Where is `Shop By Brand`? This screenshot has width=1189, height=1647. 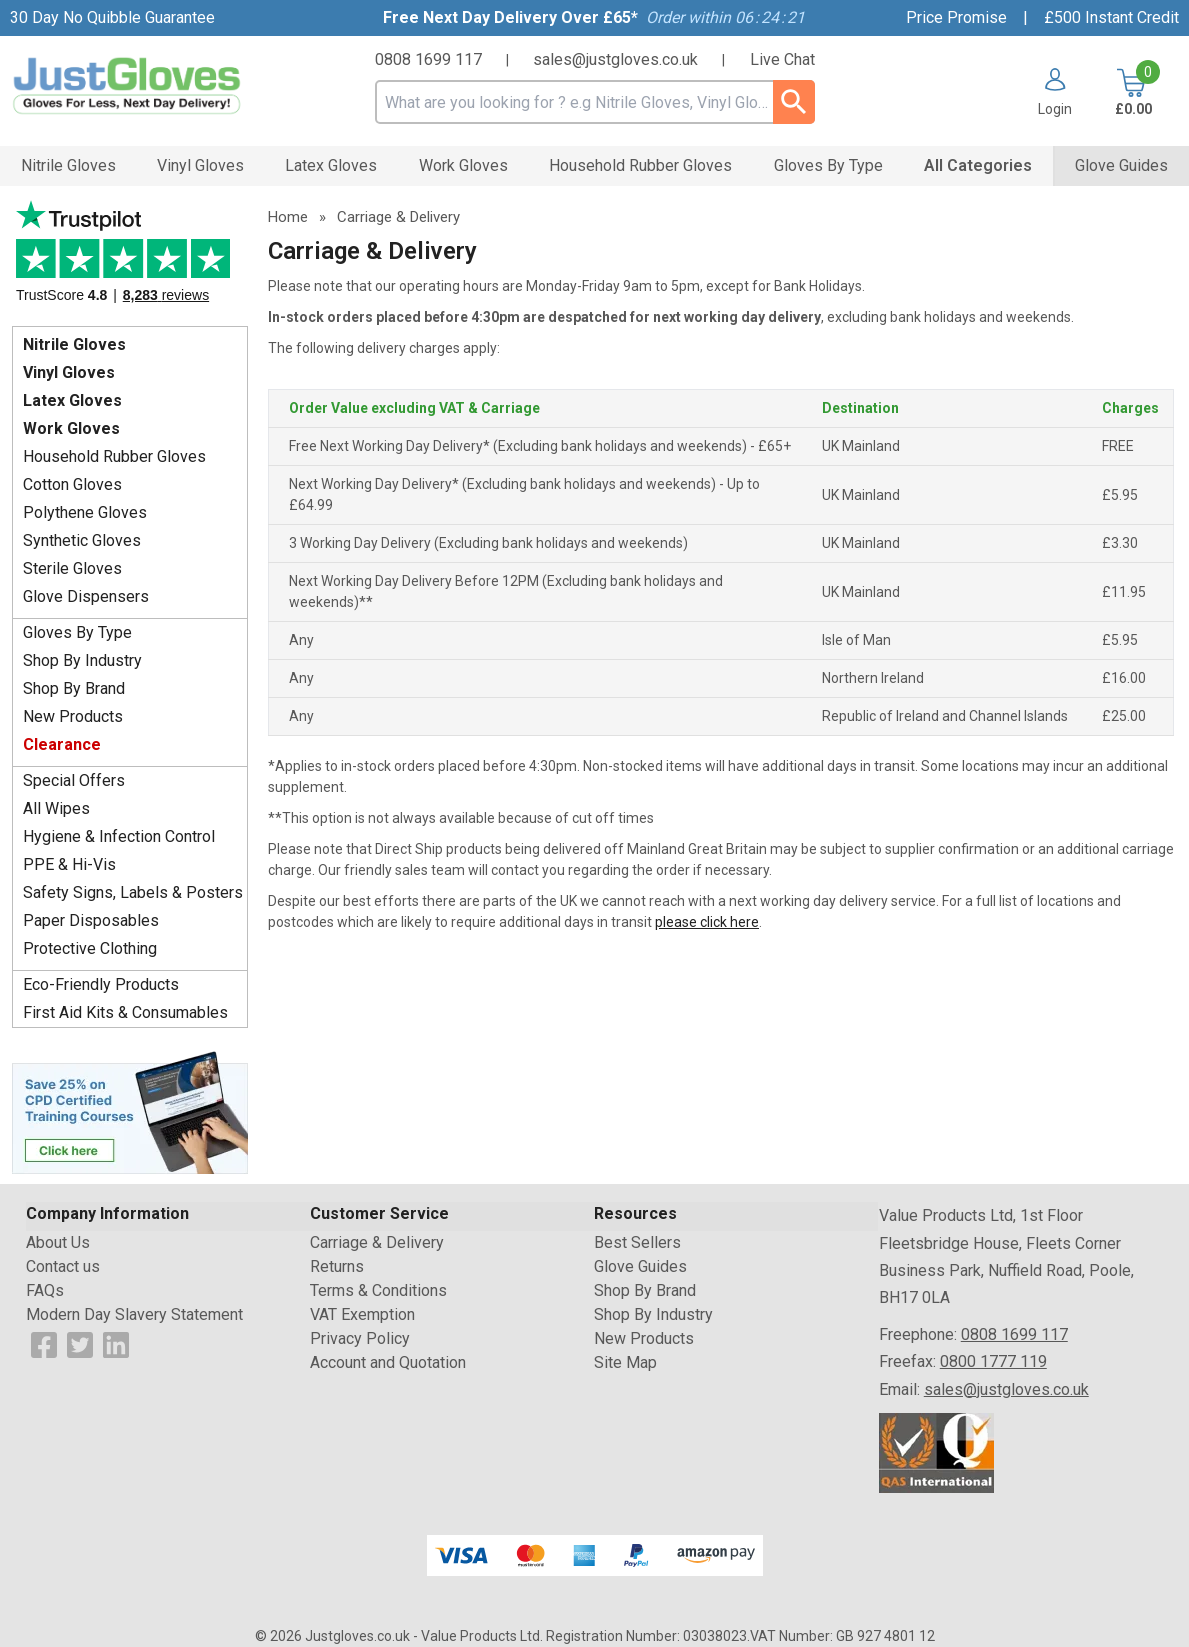 Shop By Brand is located at coordinates (74, 688).